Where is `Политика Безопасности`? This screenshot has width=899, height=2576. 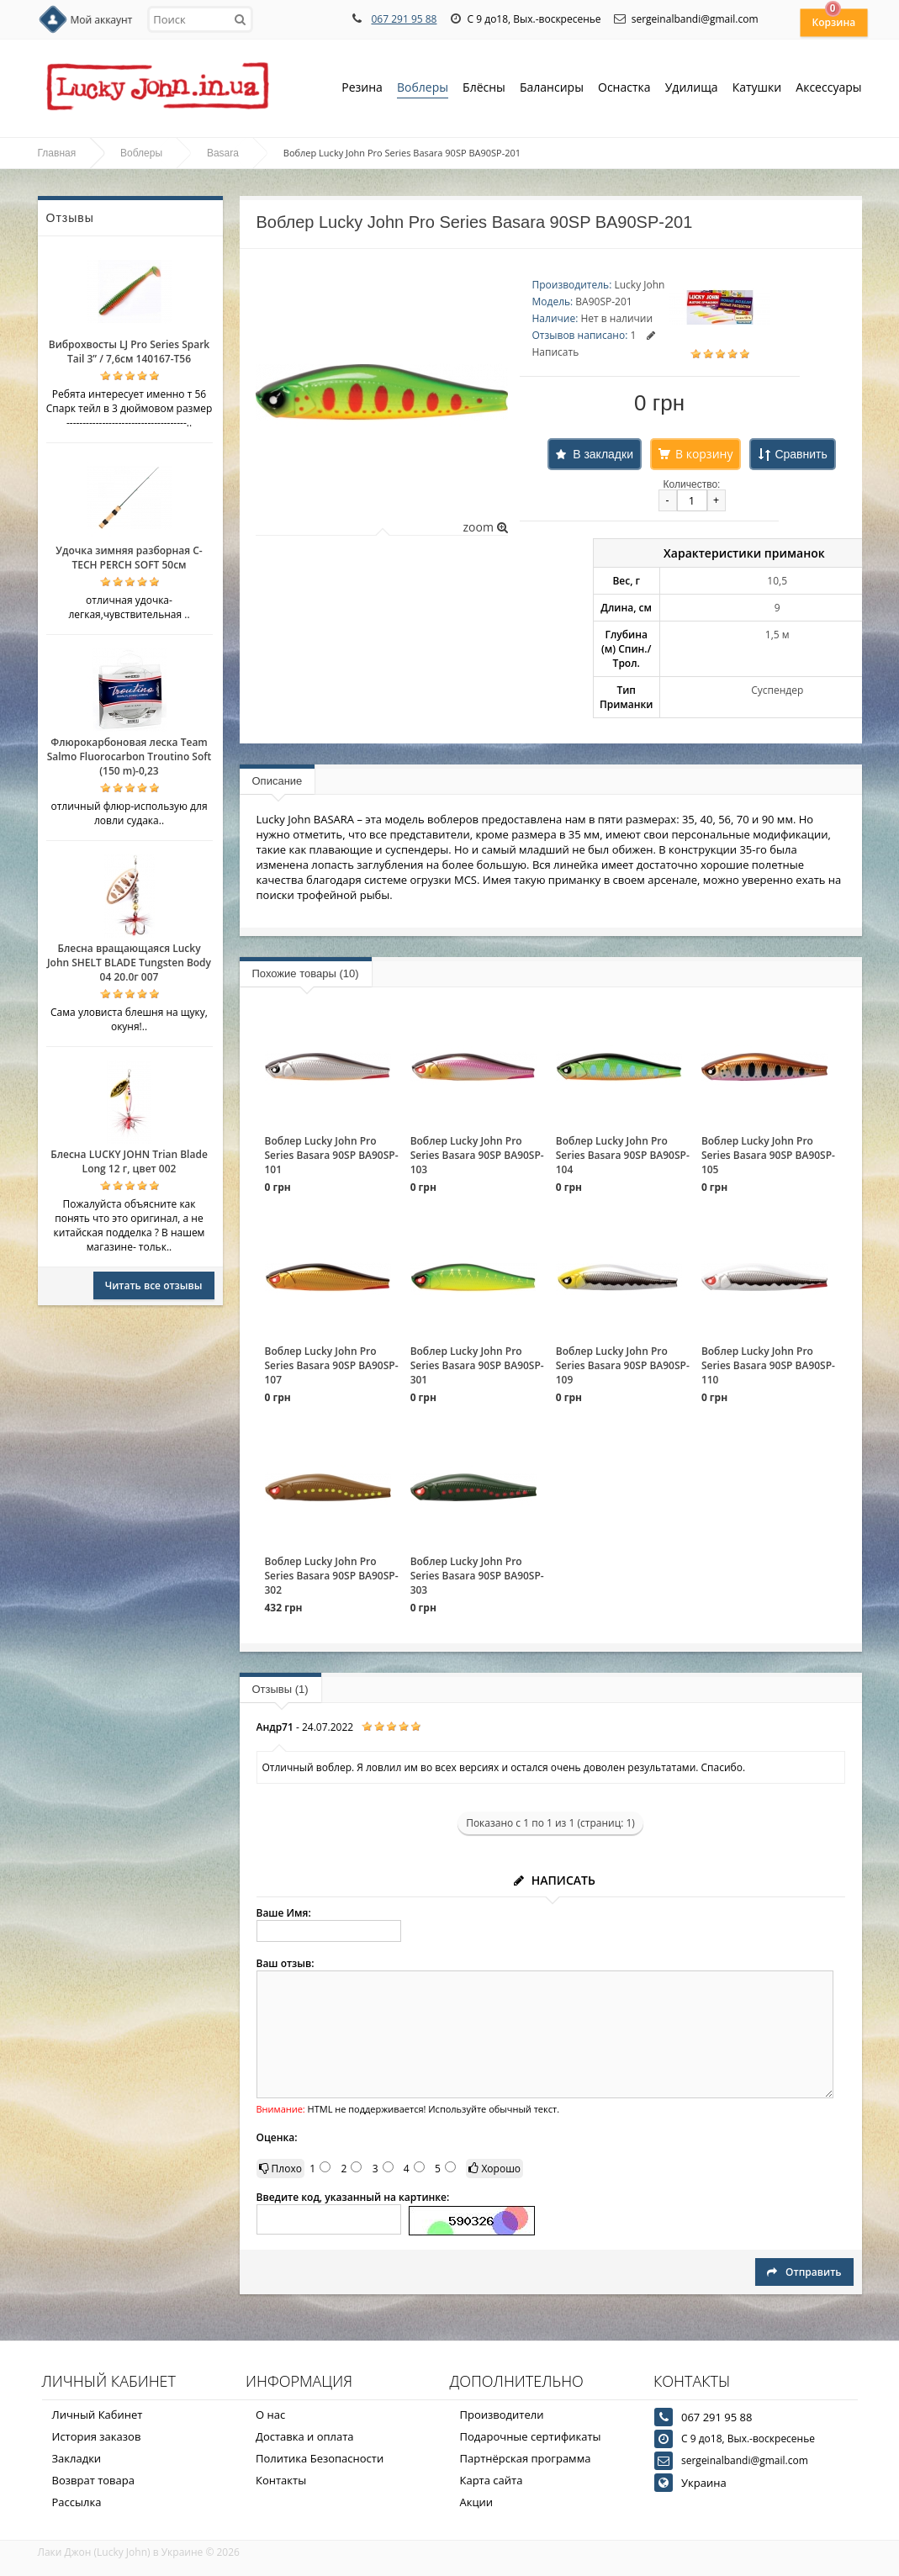 Политика Безопасности is located at coordinates (319, 2458).